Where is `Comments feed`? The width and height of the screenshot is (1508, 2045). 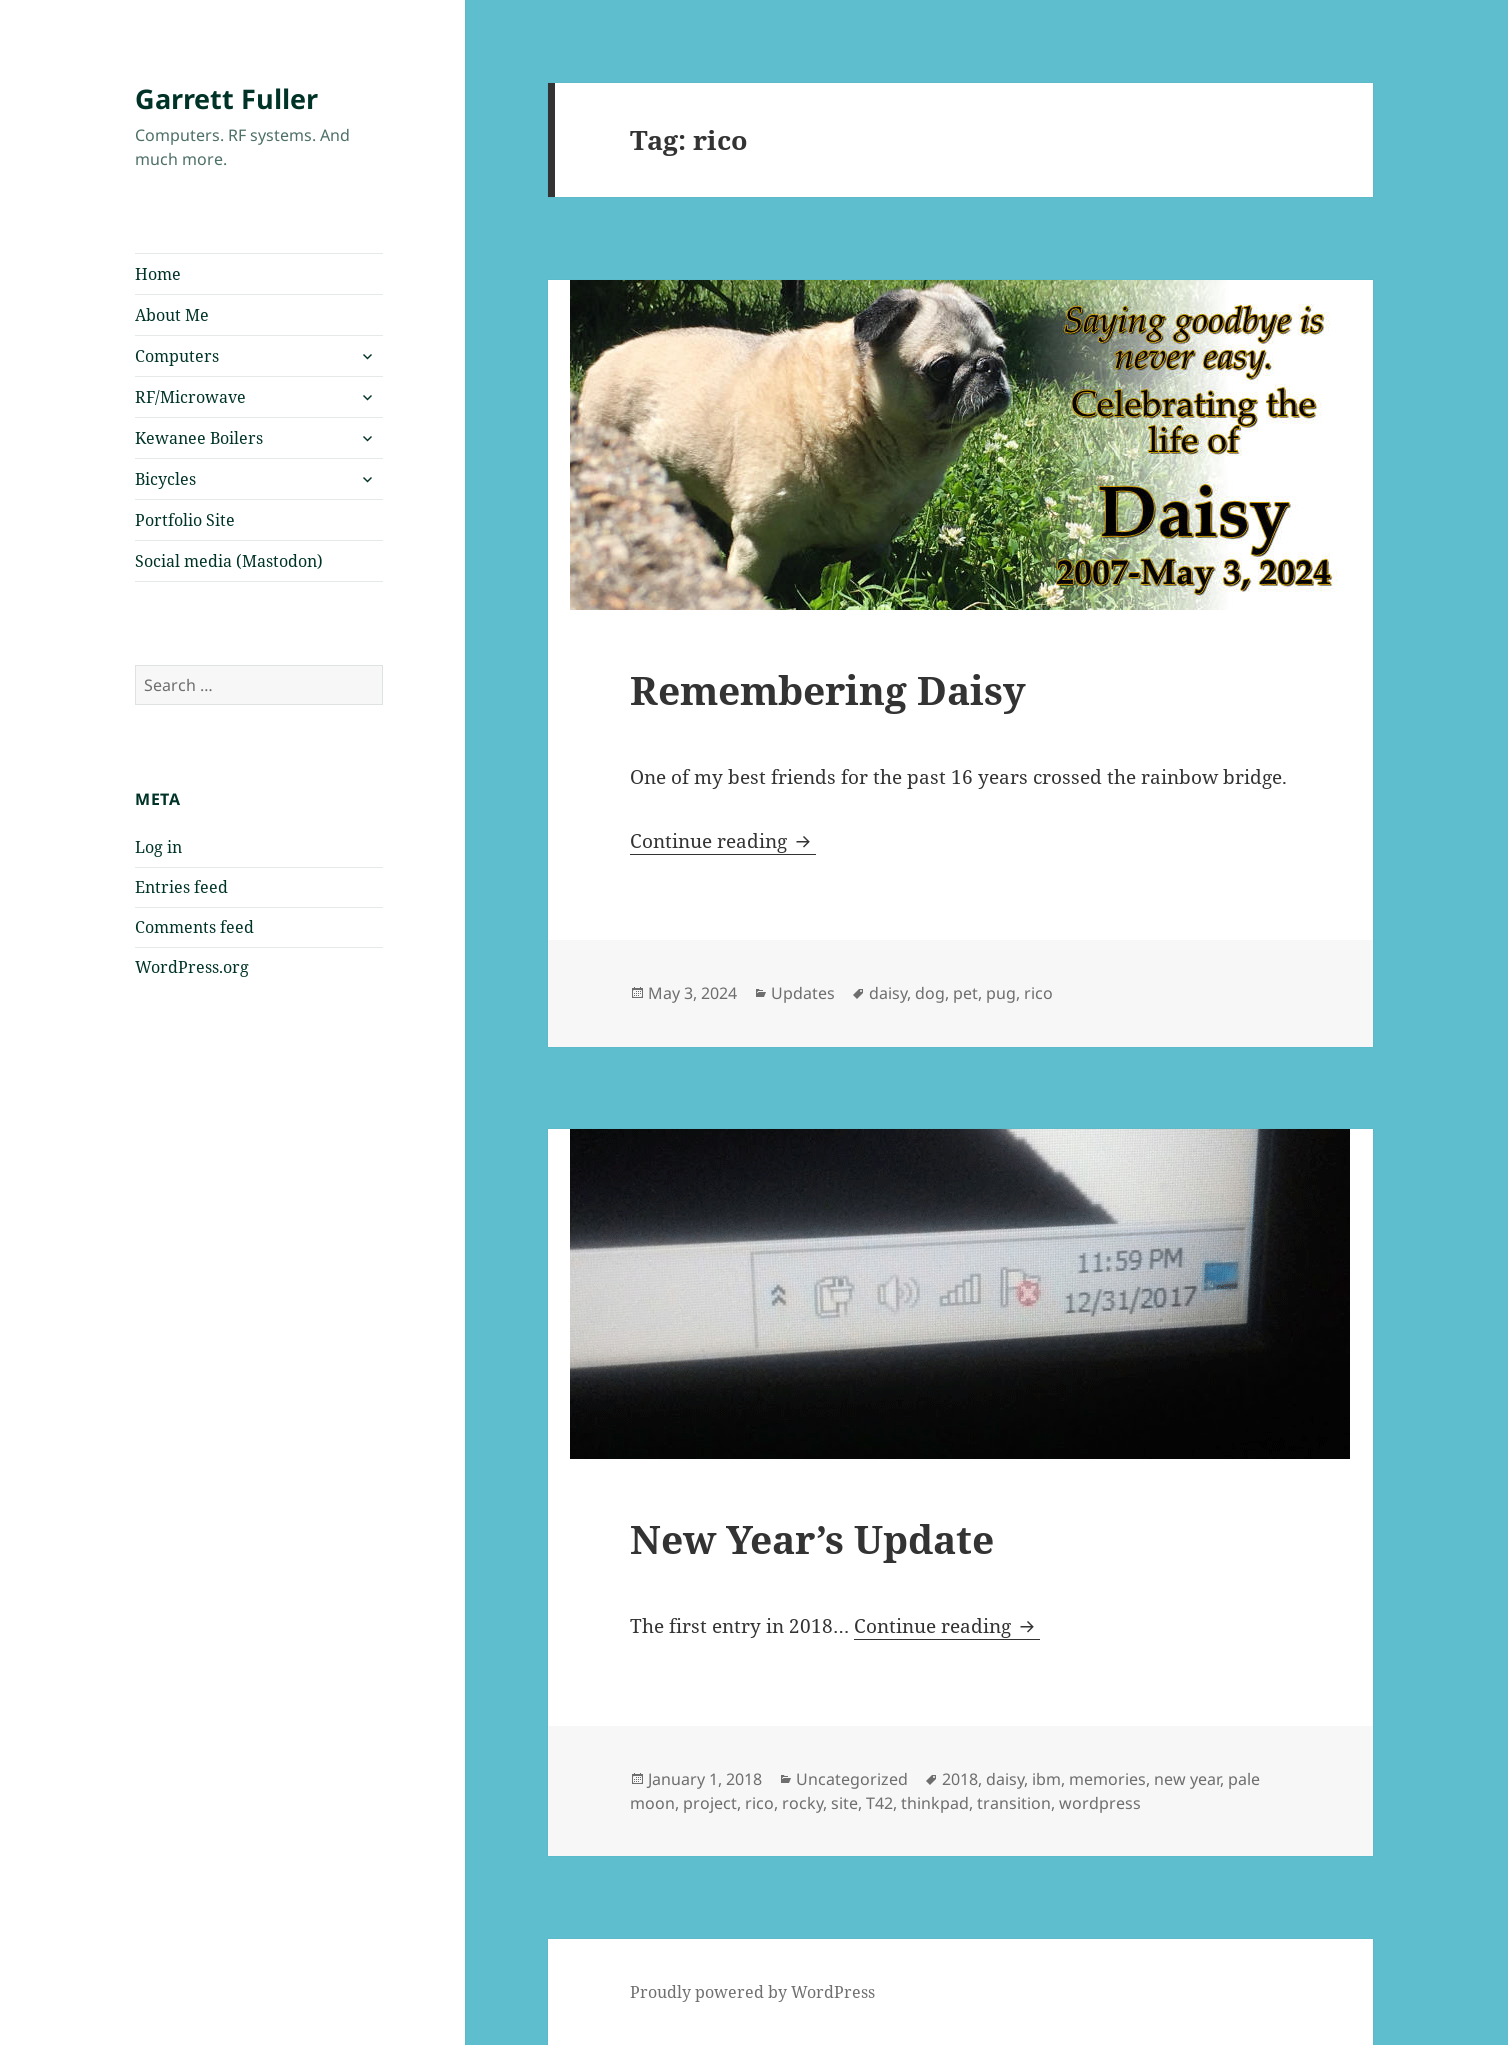
Comments feed is located at coordinates (194, 927).